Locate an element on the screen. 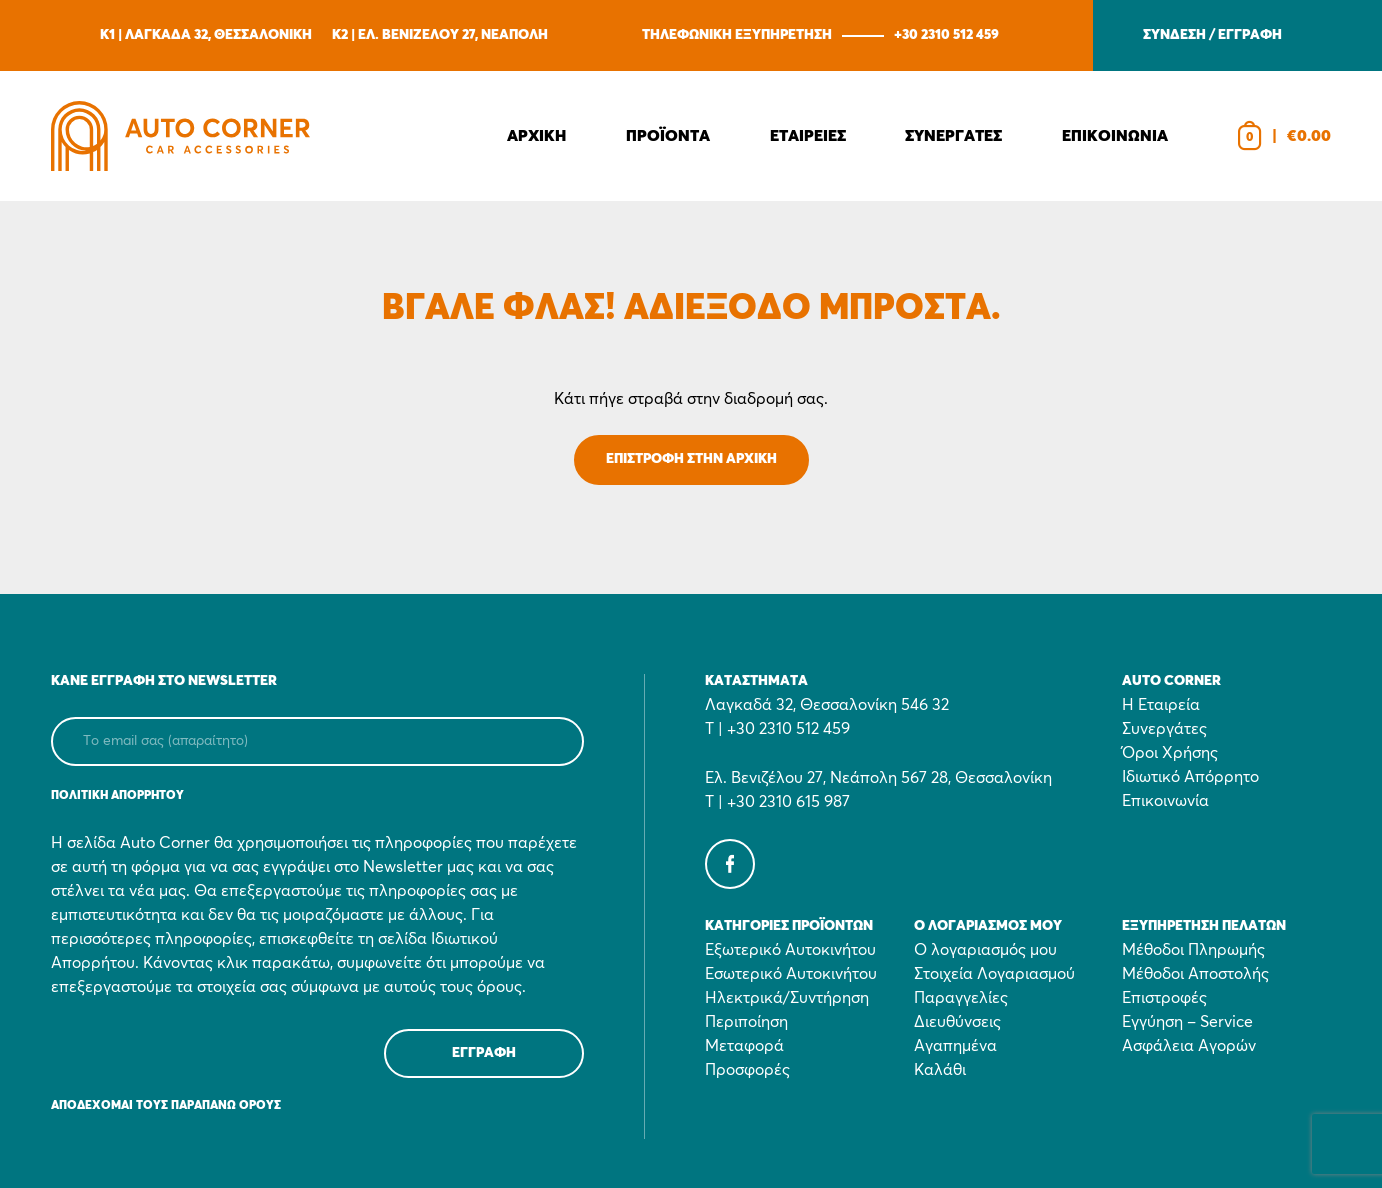 This screenshot has width=1382, height=1188. Εξωτερικό Αυτοκινήτου is located at coordinates (790, 950).